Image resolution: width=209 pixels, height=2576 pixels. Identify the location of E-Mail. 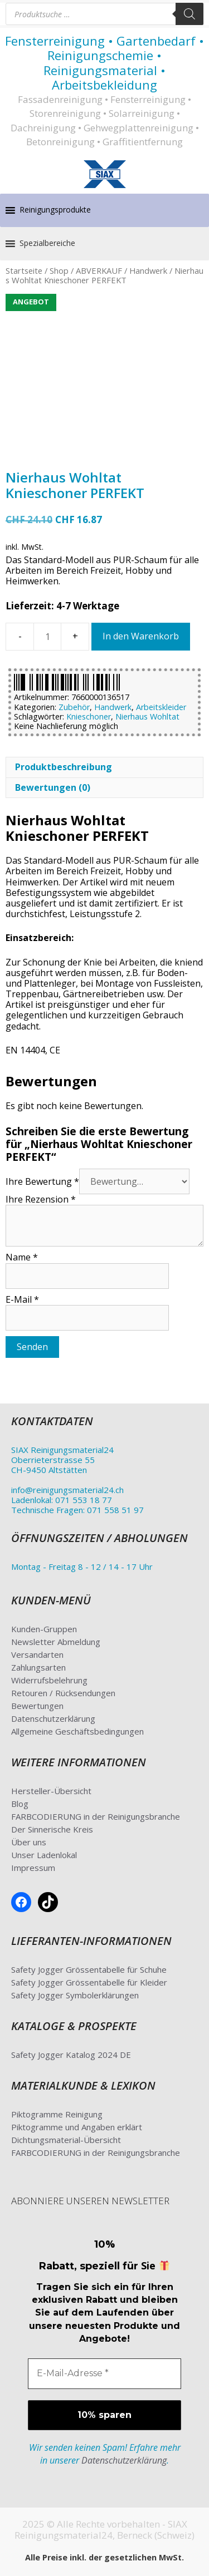
(22, 1299).